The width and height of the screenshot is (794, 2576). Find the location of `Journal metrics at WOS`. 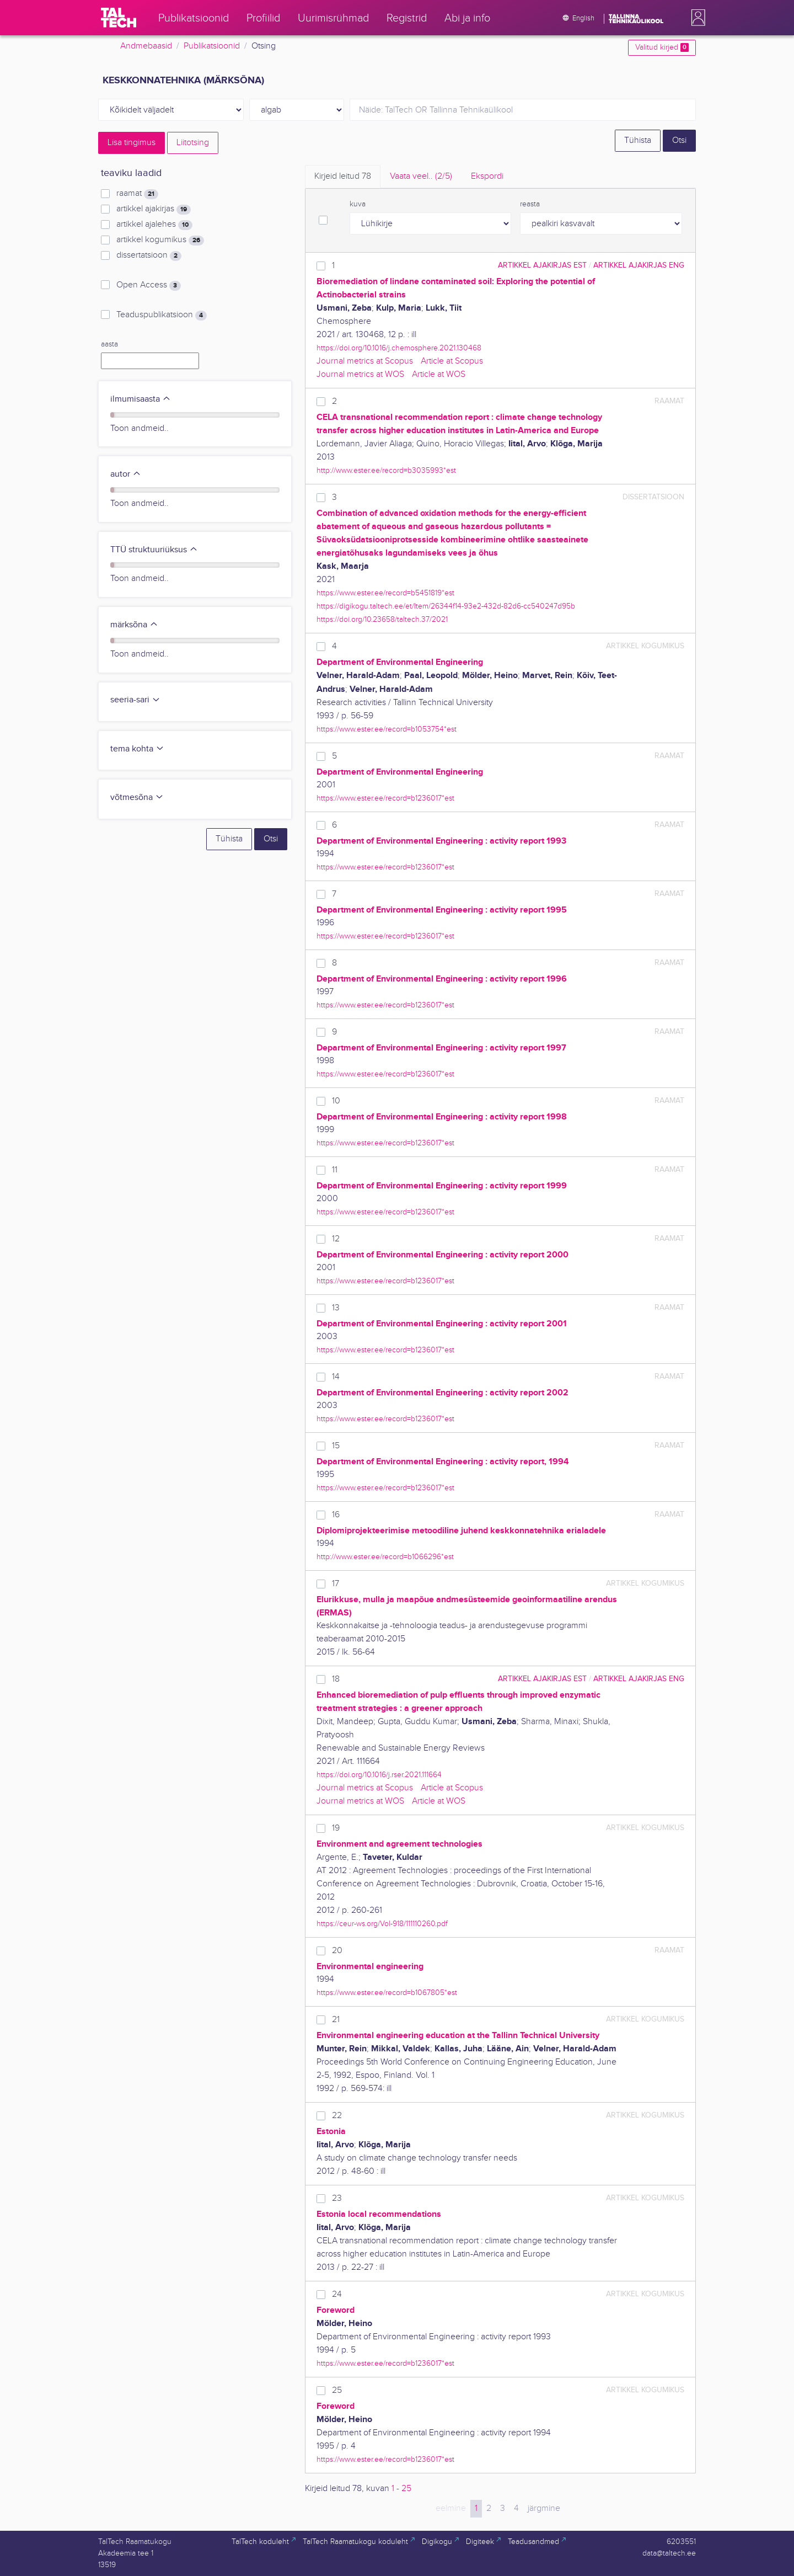

Journal metrics at WOS is located at coordinates (360, 374).